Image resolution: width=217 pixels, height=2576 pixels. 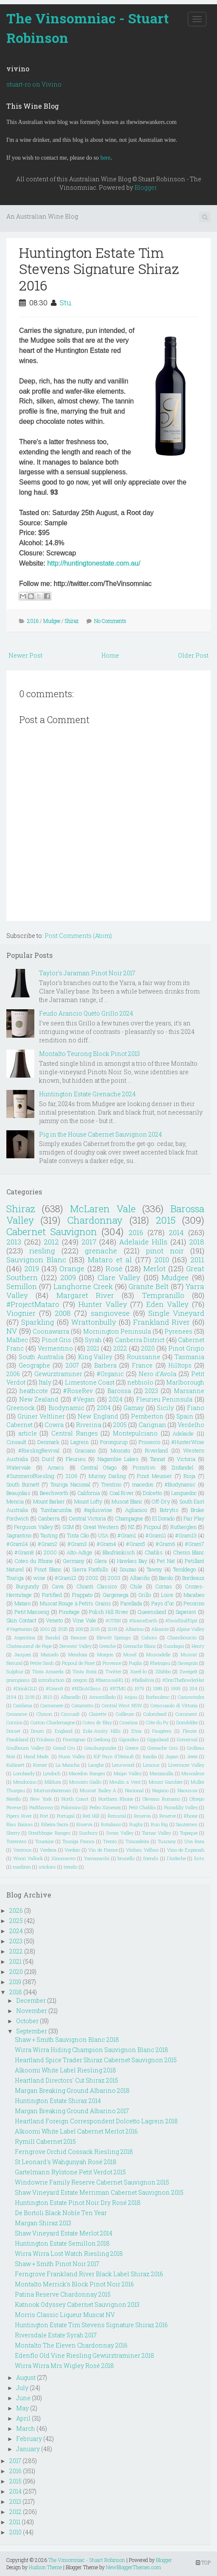 I want to click on Graciano, so click(x=85, y=1450).